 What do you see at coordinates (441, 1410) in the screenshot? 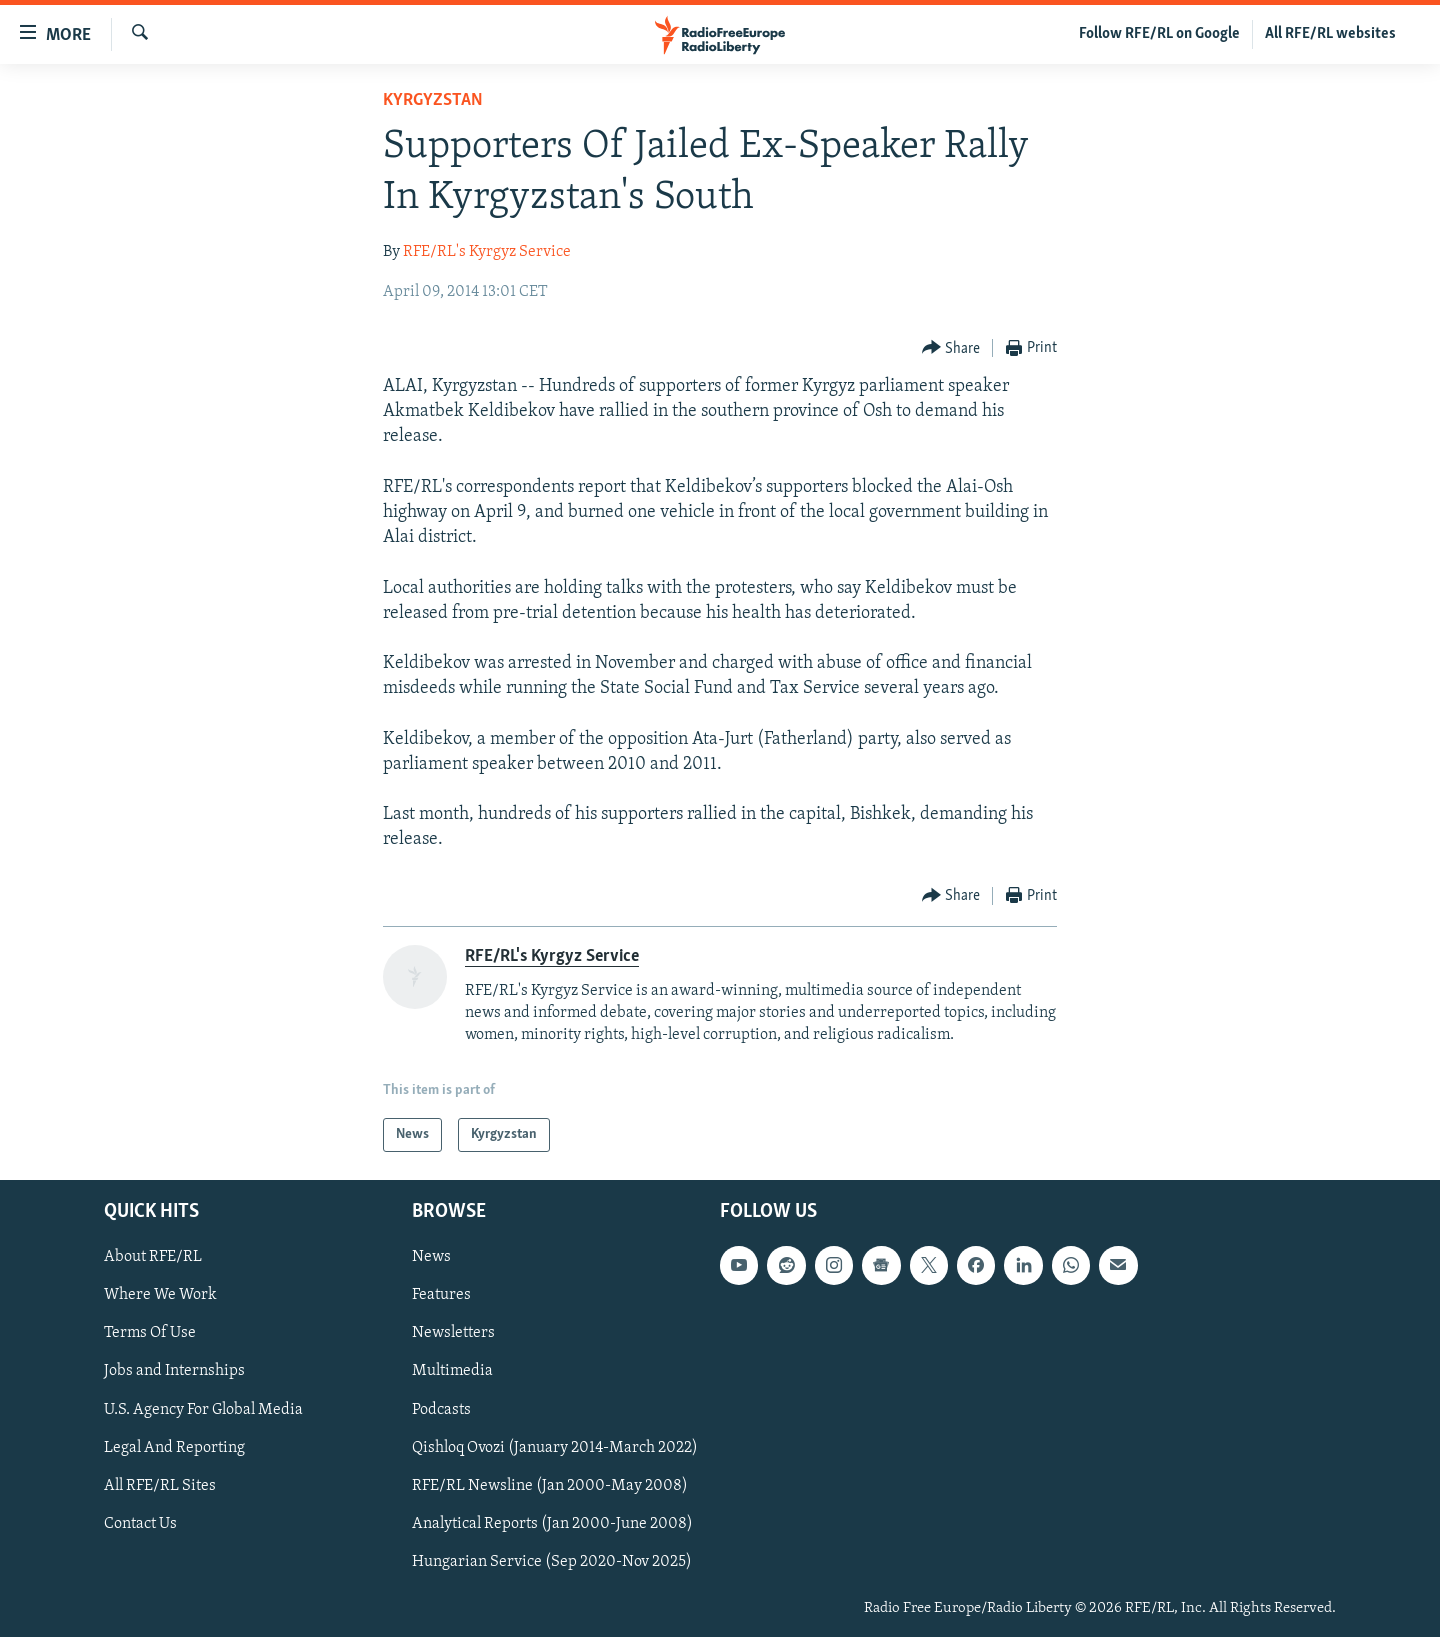
I see `Podcasts` at bounding box center [441, 1410].